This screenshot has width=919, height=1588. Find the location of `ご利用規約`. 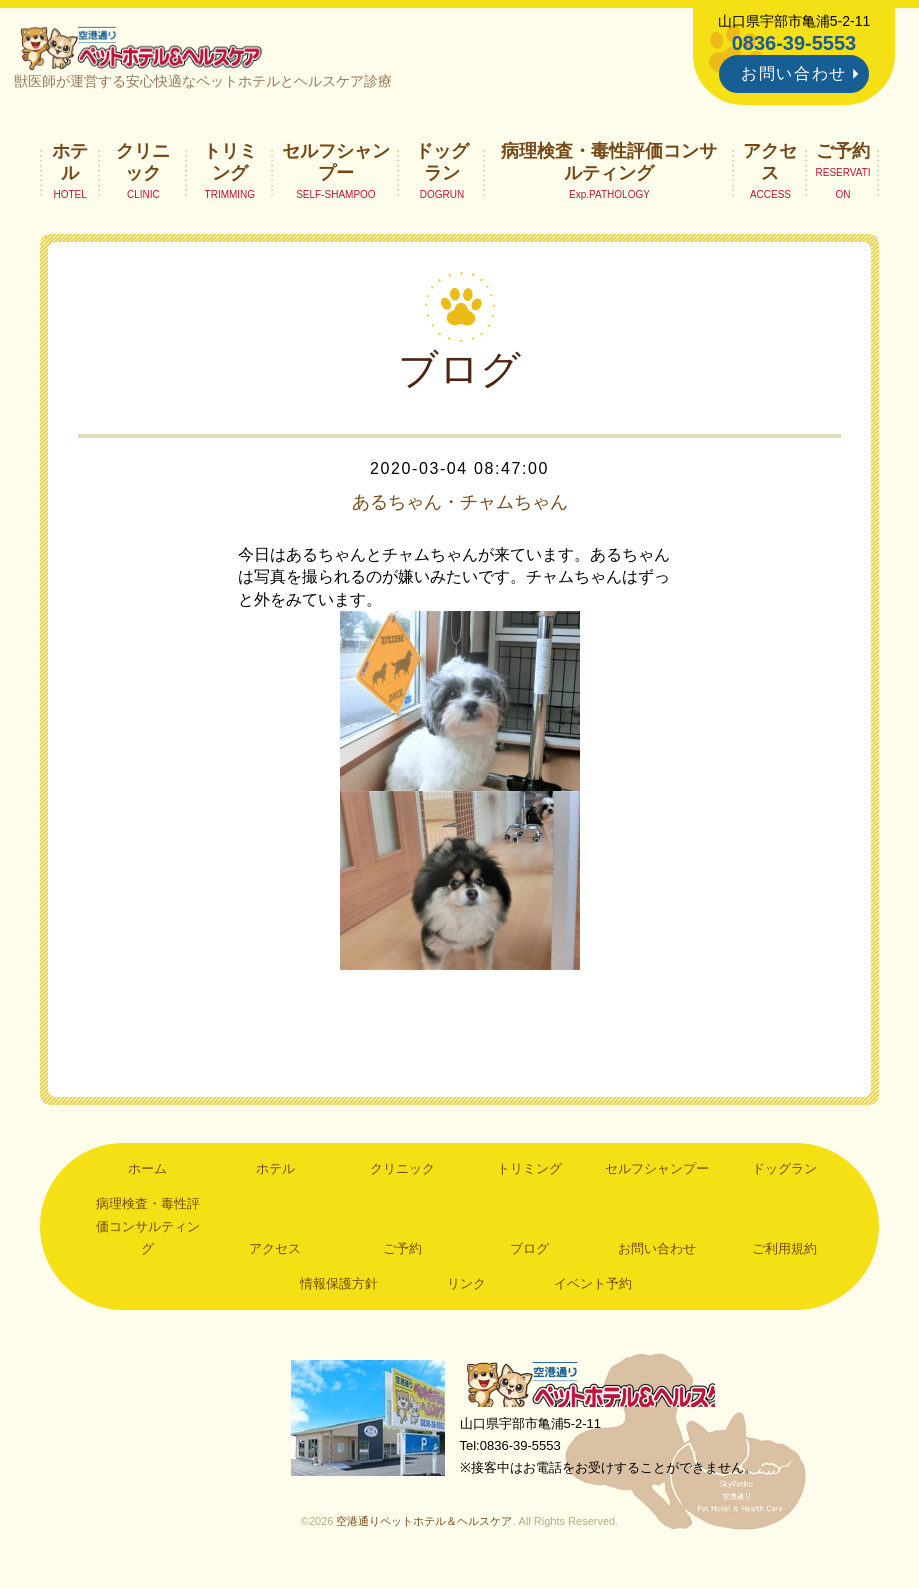

ご利用規約 is located at coordinates (784, 1253).